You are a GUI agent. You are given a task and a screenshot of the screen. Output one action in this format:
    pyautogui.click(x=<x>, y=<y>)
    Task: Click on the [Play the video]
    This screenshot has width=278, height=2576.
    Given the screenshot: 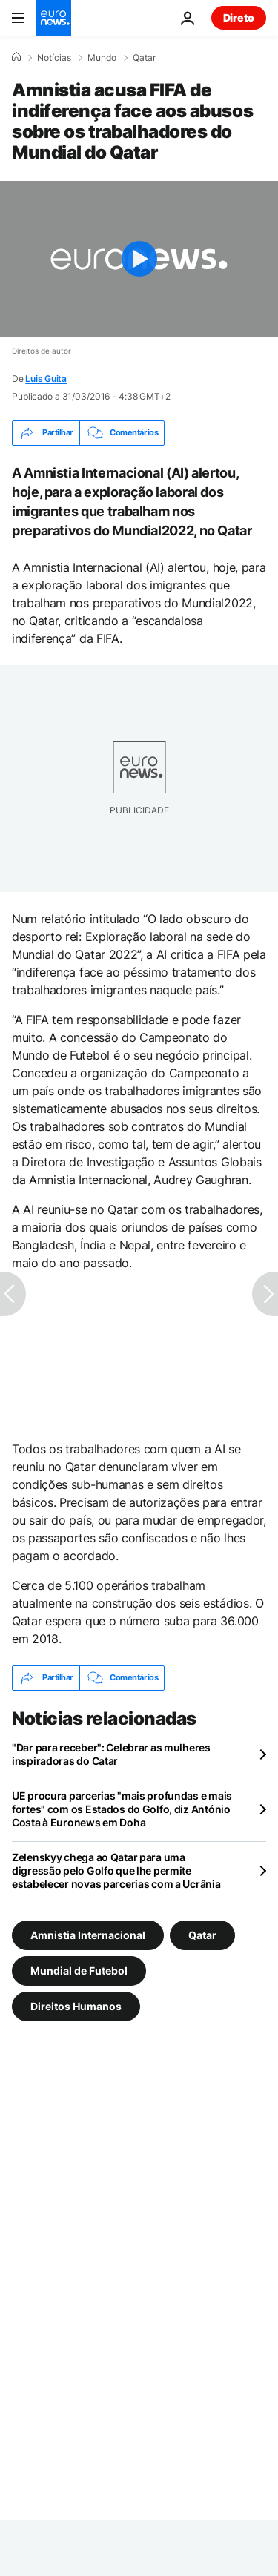 What is the action you would take?
    pyautogui.click(x=139, y=259)
    